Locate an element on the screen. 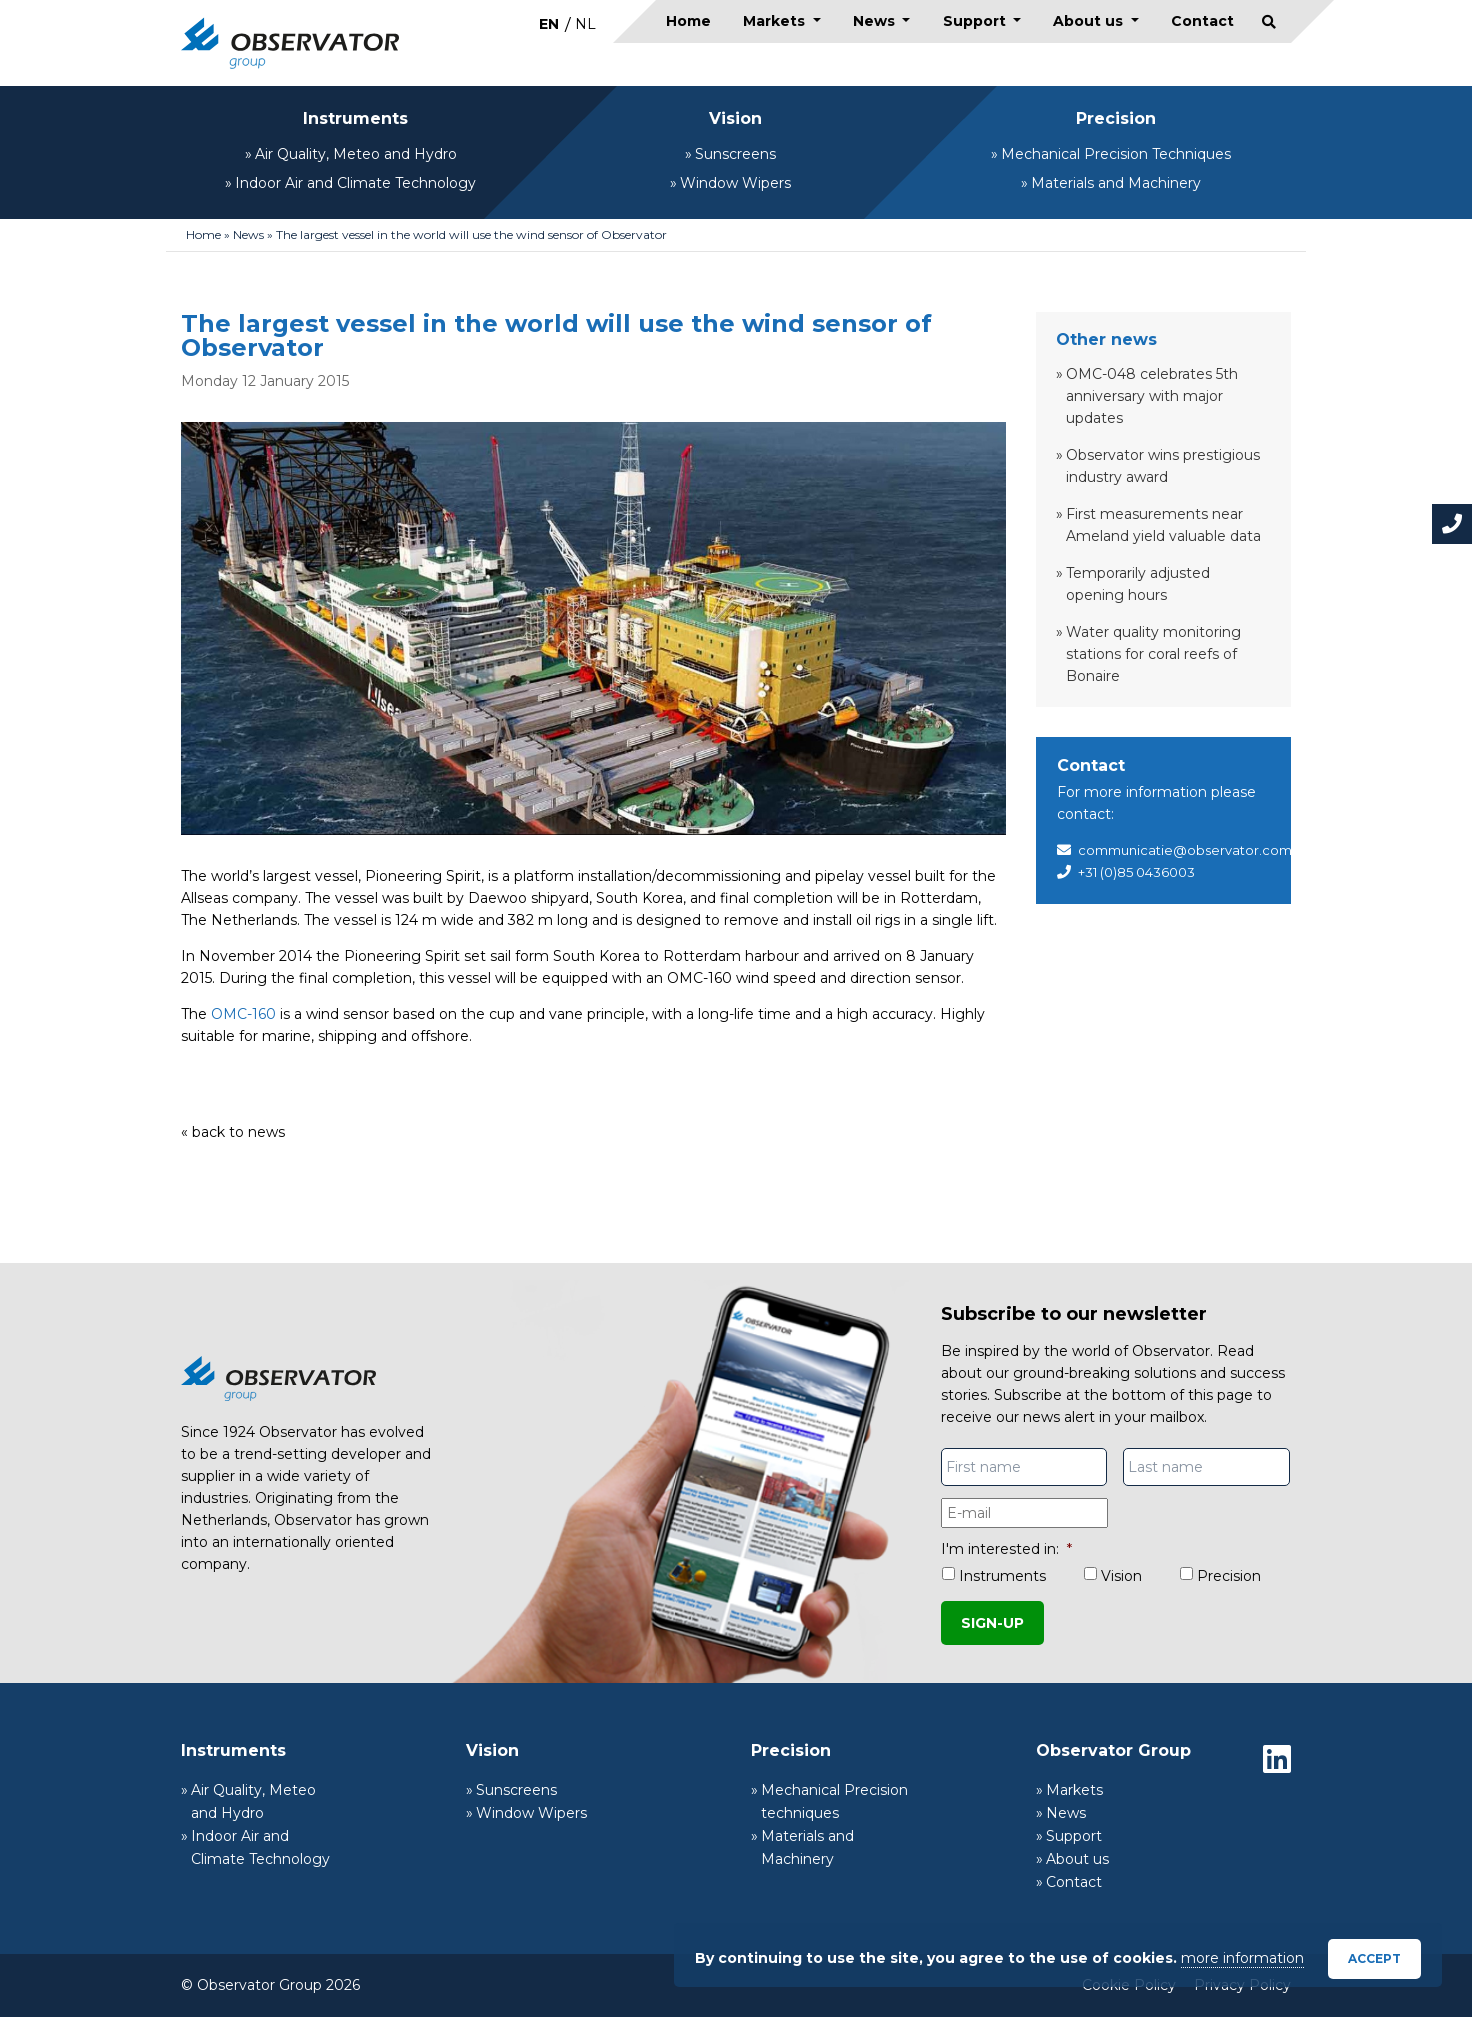 The height and width of the screenshot is (2017, 1472). Vision is located at coordinates (735, 118).